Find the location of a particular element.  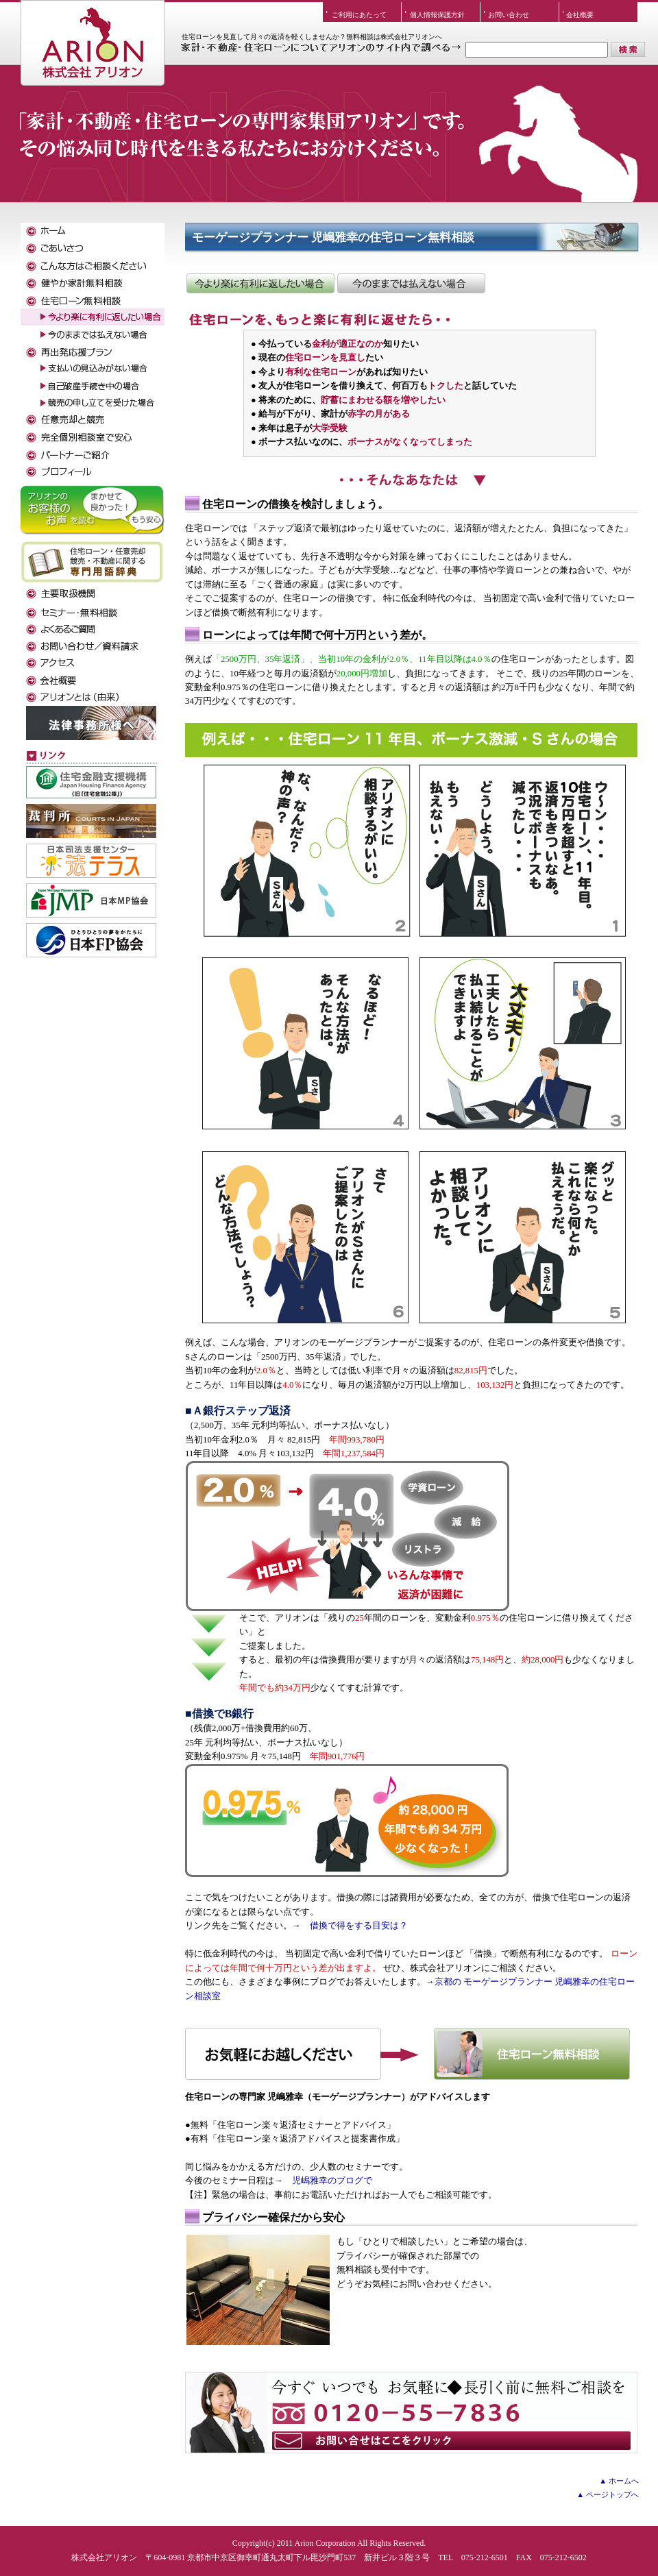

競売の申し立てを受けた場合 is located at coordinates (92, 402).